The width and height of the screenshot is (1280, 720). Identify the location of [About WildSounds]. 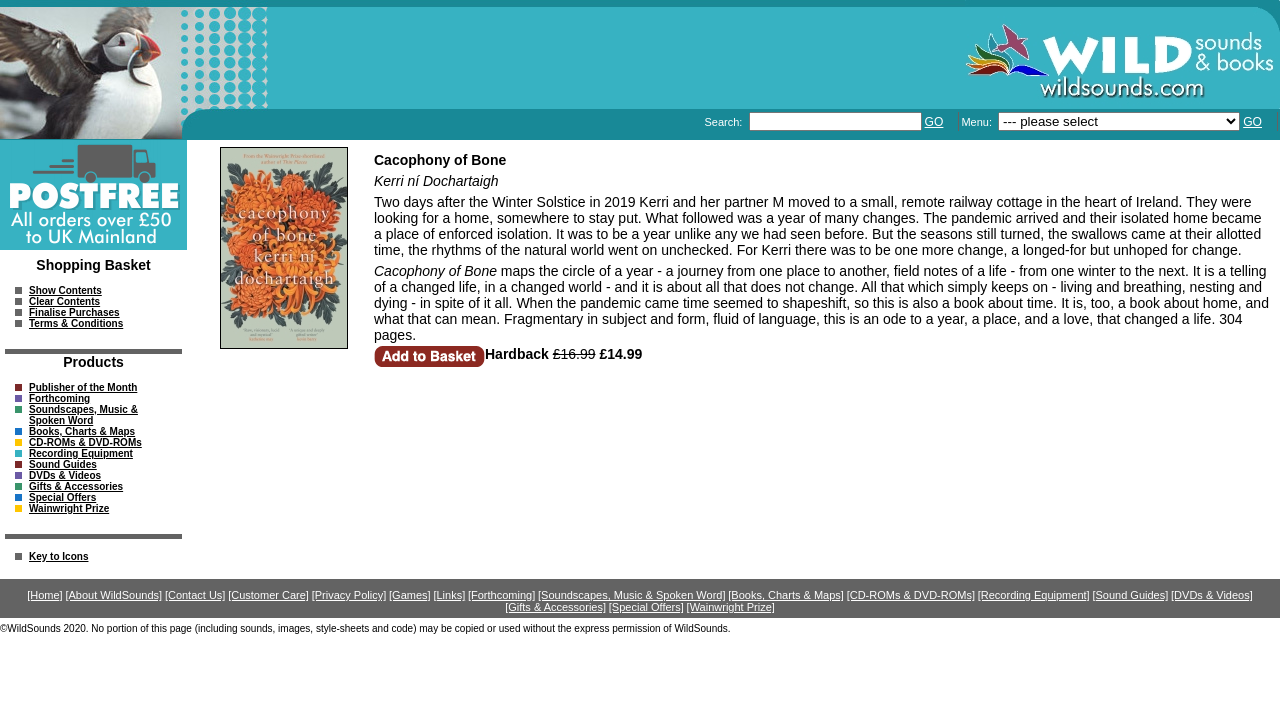
(113, 595).